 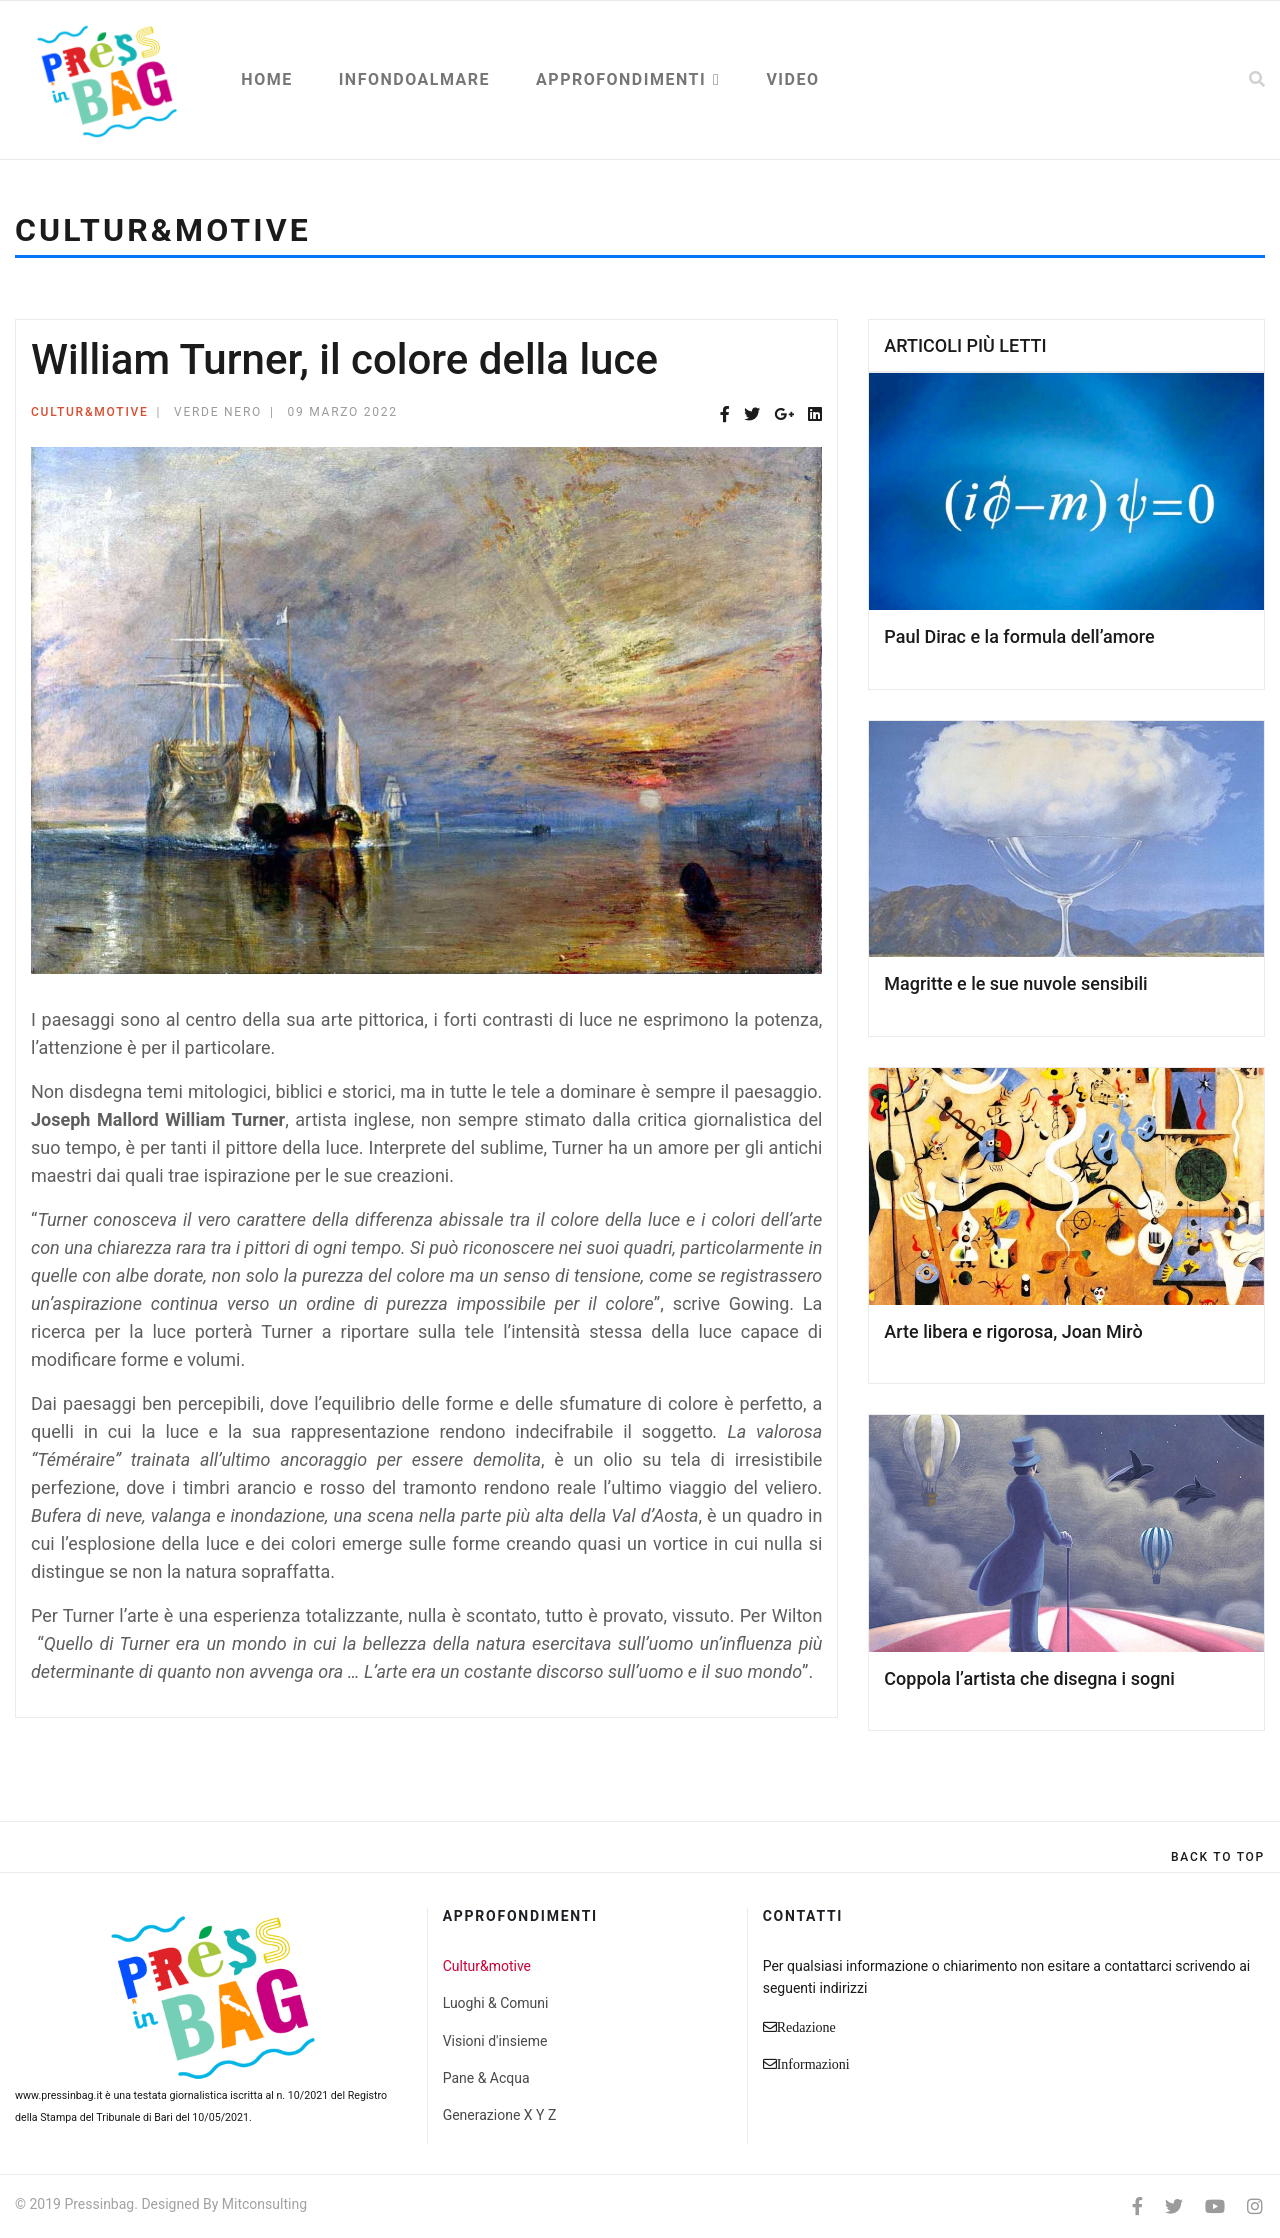 What do you see at coordinates (486, 2078) in the screenshot?
I see `Pane & Acqua` at bounding box center [486, 2078].